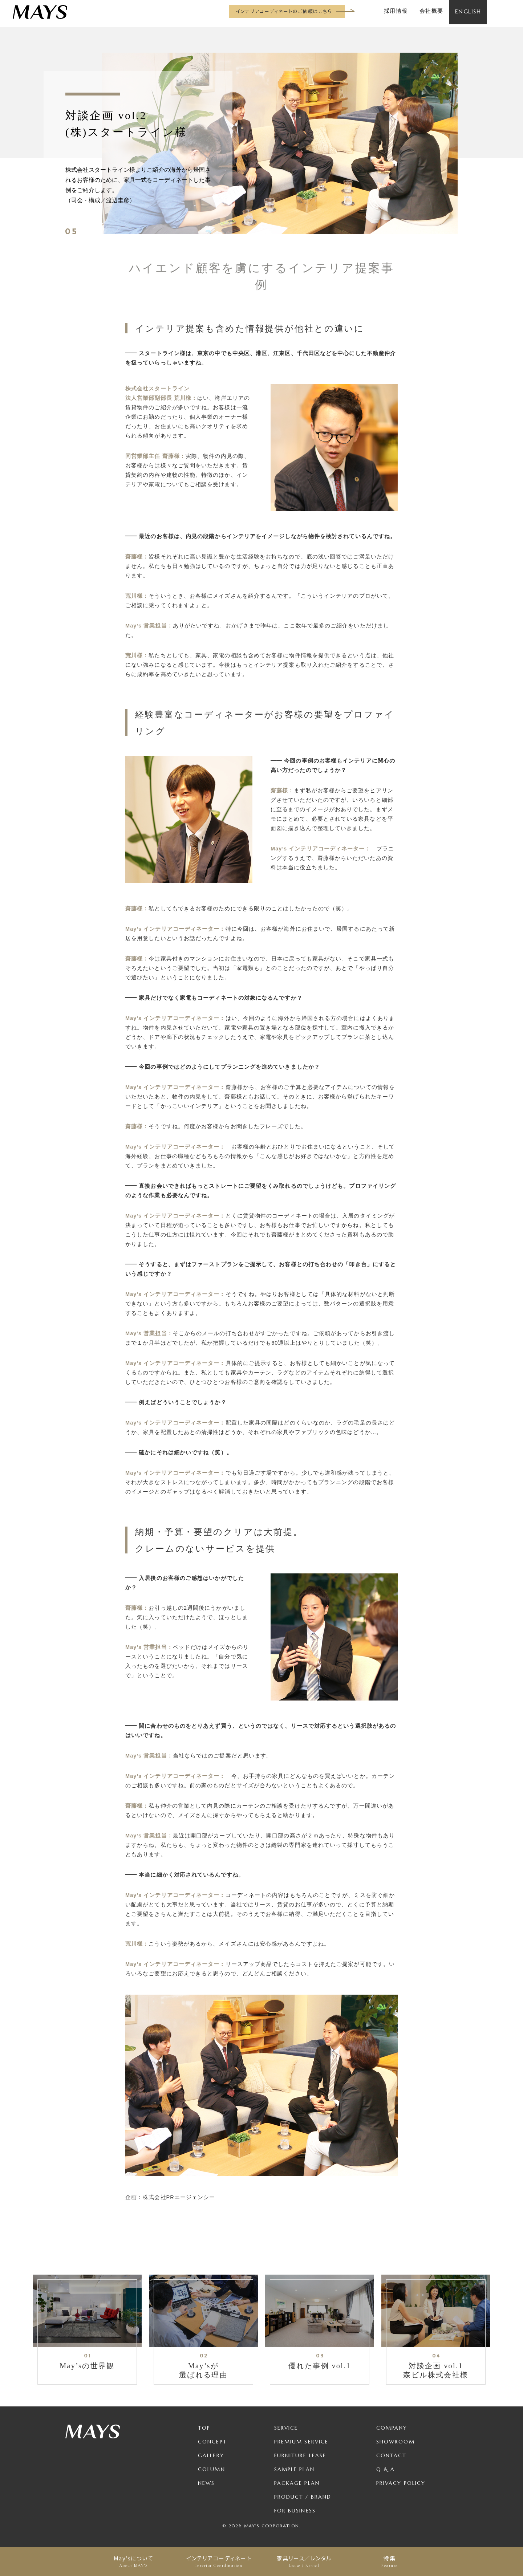 The height and width of the screenshot is (2576, 523). Describe the element at coordinates (295, 2510) in the screenshot. I see `For Business` at that location.